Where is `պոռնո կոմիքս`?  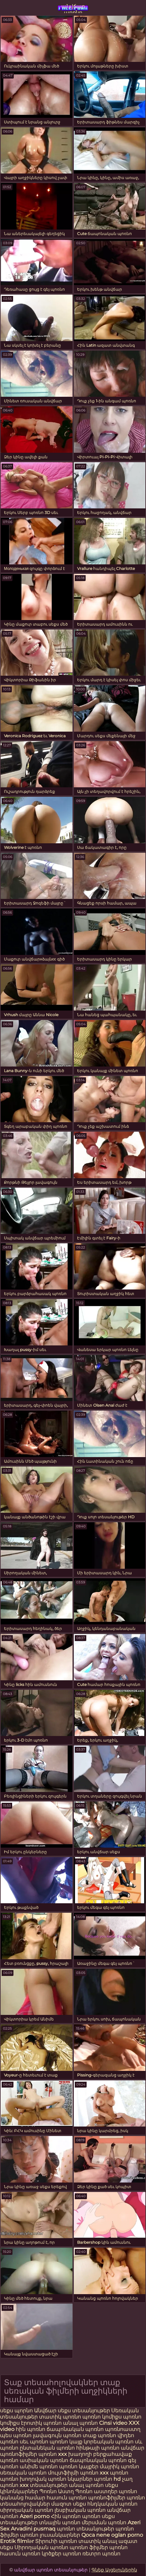 պոռնո կոմիքս is located at coordinates (102, 2417).